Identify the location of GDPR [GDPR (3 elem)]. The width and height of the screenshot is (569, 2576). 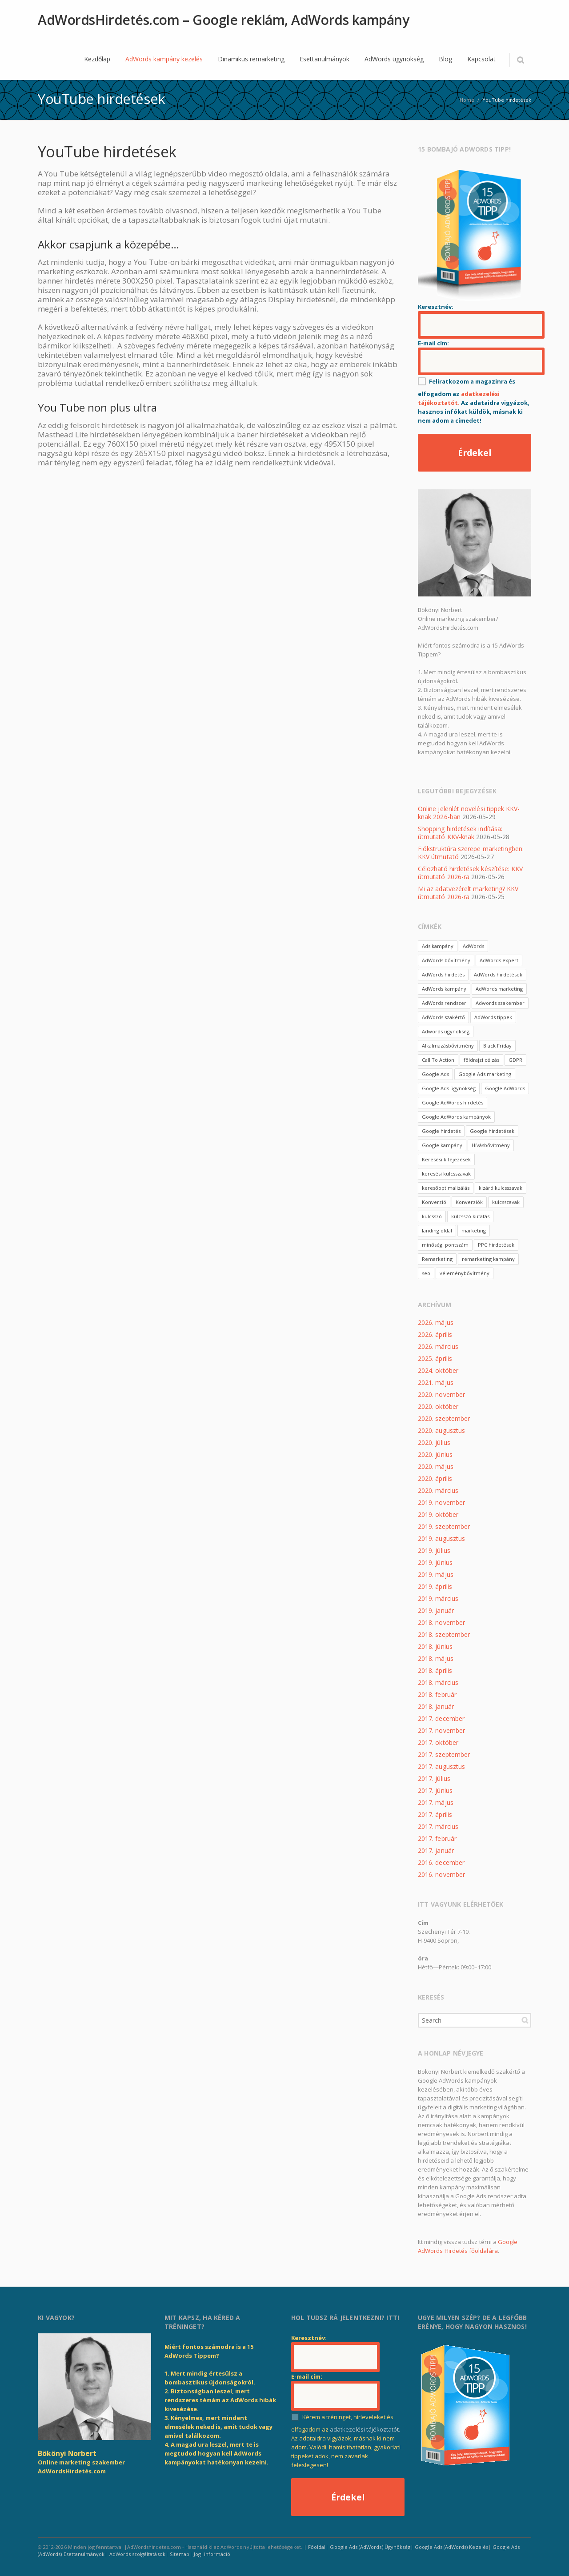
(515, 1059).